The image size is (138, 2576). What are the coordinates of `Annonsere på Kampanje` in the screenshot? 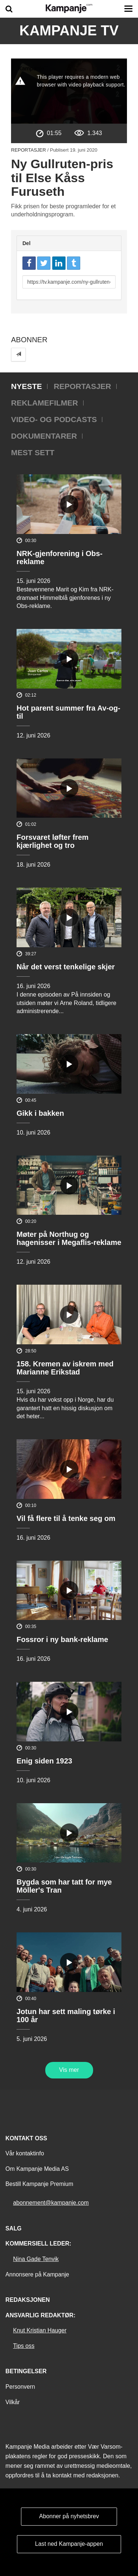 It's located at (37, 2274).